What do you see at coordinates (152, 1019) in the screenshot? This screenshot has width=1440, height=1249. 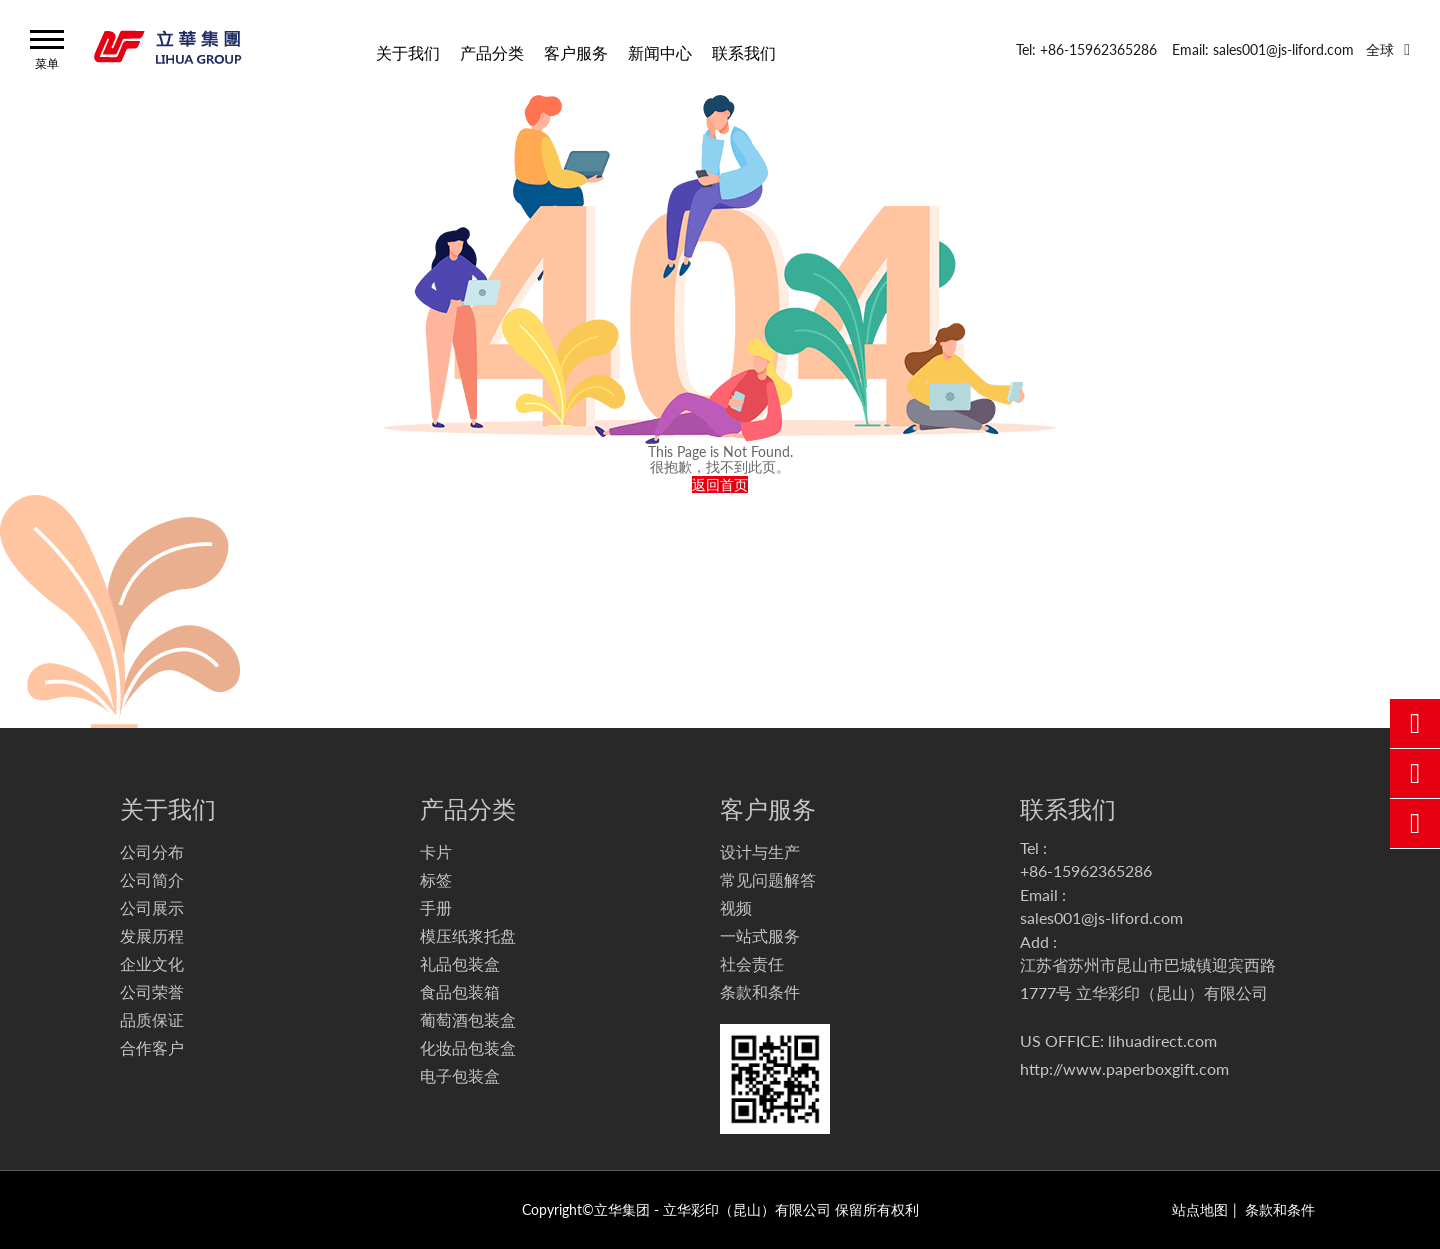 I see `品质保证` at bounding box center [152, 1019].